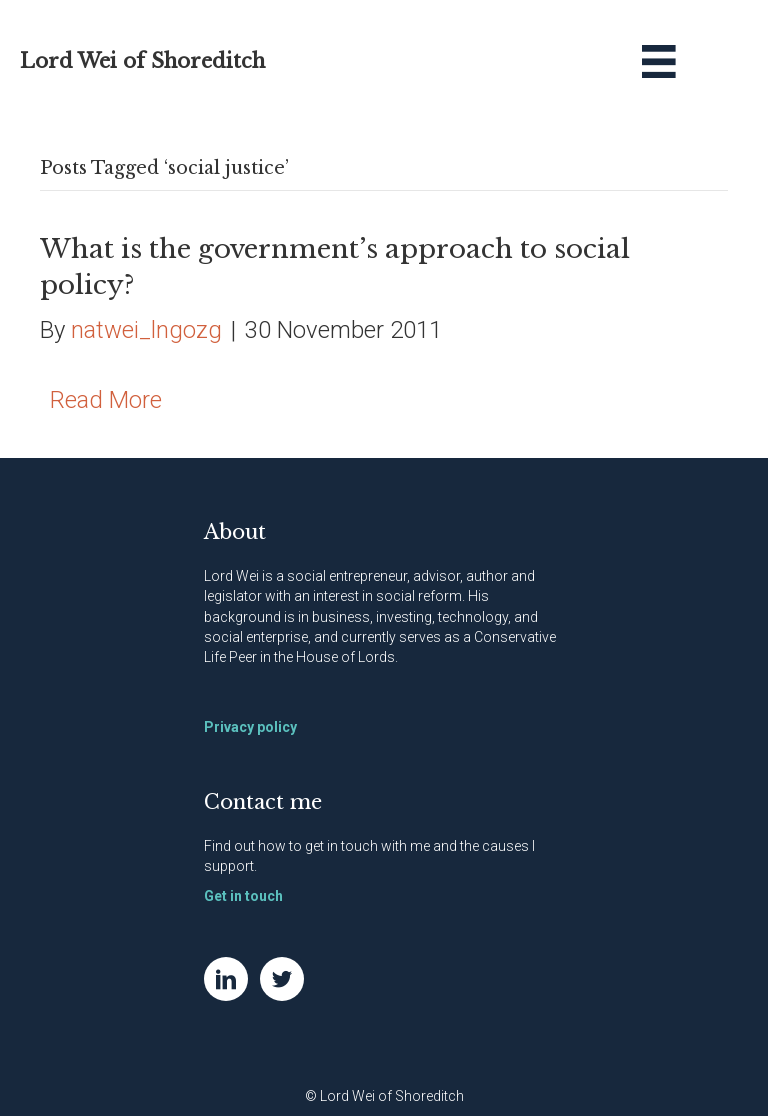  What do you see at coordinates (226, 979) in the screenshot?
I see `[Go to https://www.linkedin.com/in/natwei]` at bounding box center [226, 979].